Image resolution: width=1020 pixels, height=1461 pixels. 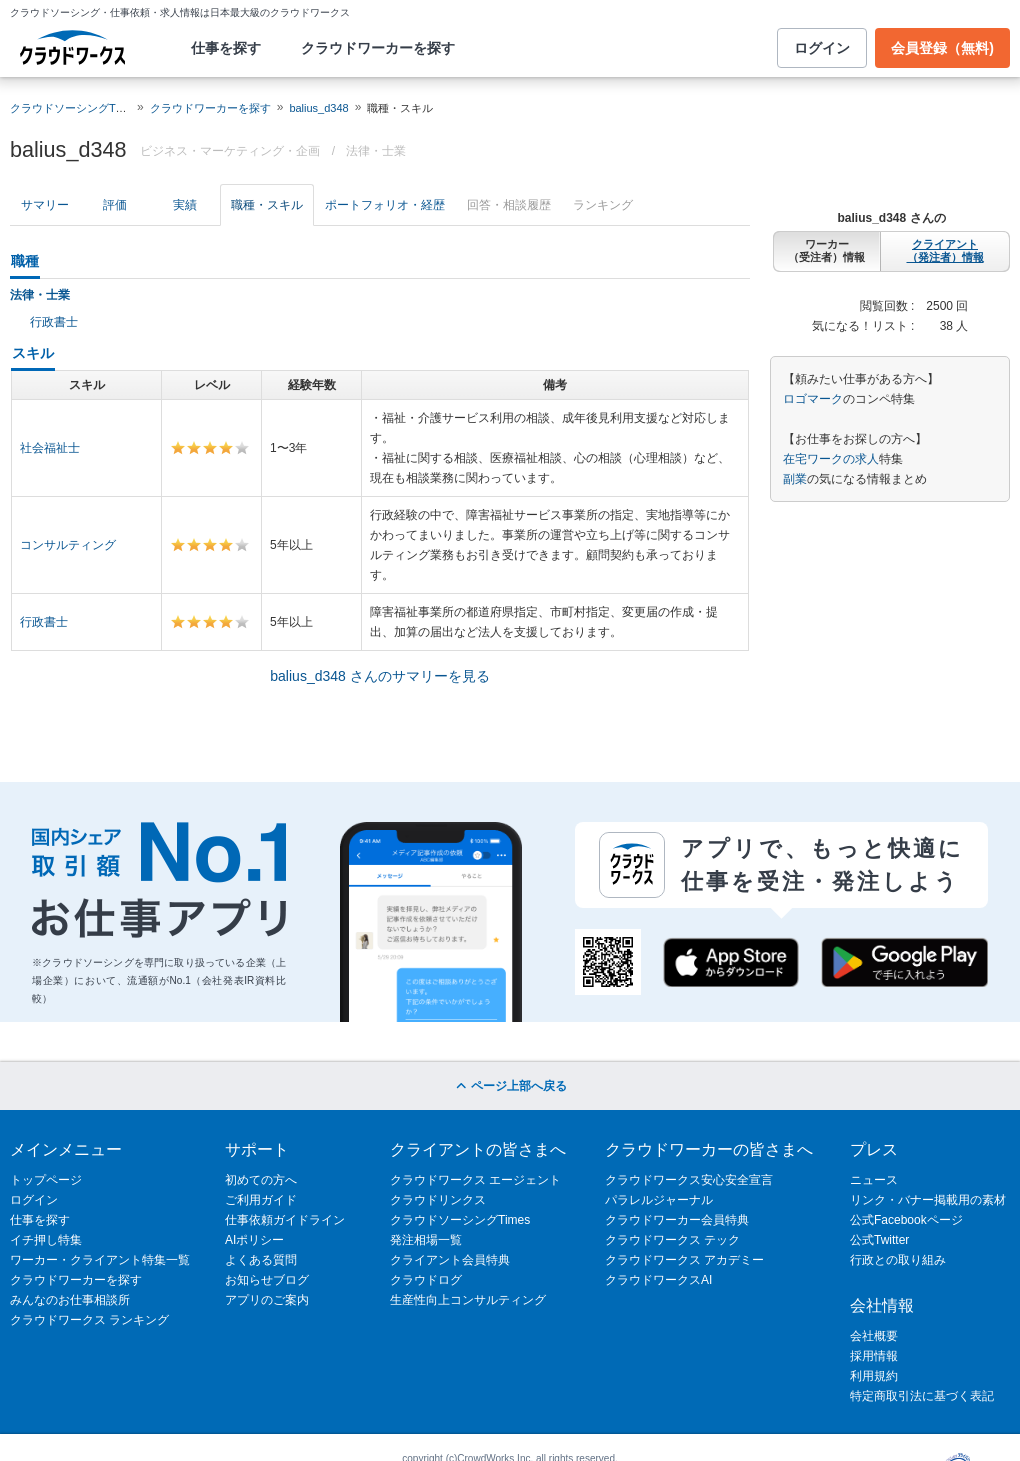 What do you see at coordinates (874, 1376) in the screenshot?
I see `利用規約` at bounding box center [874, 1376].